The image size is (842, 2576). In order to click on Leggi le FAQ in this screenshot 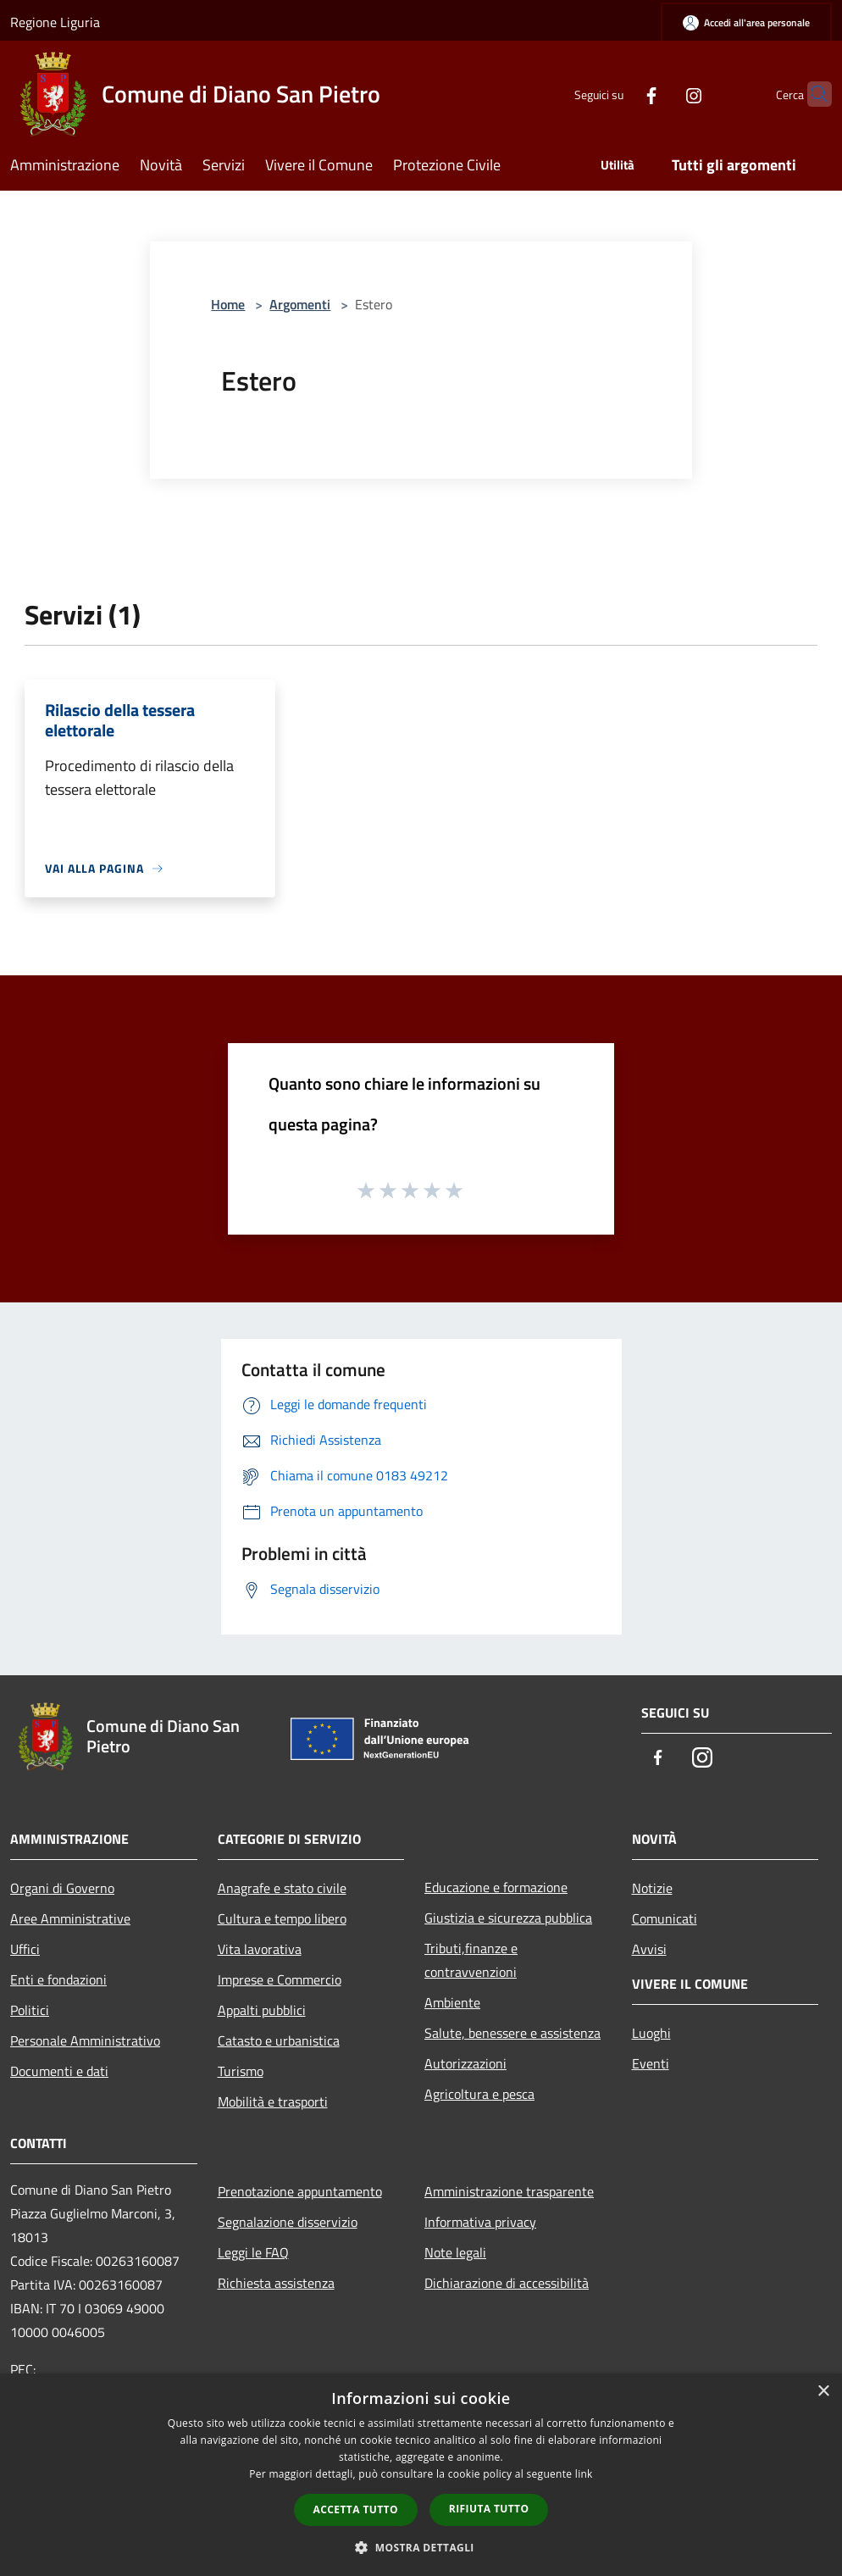, I will do `click(253, 2252)`.